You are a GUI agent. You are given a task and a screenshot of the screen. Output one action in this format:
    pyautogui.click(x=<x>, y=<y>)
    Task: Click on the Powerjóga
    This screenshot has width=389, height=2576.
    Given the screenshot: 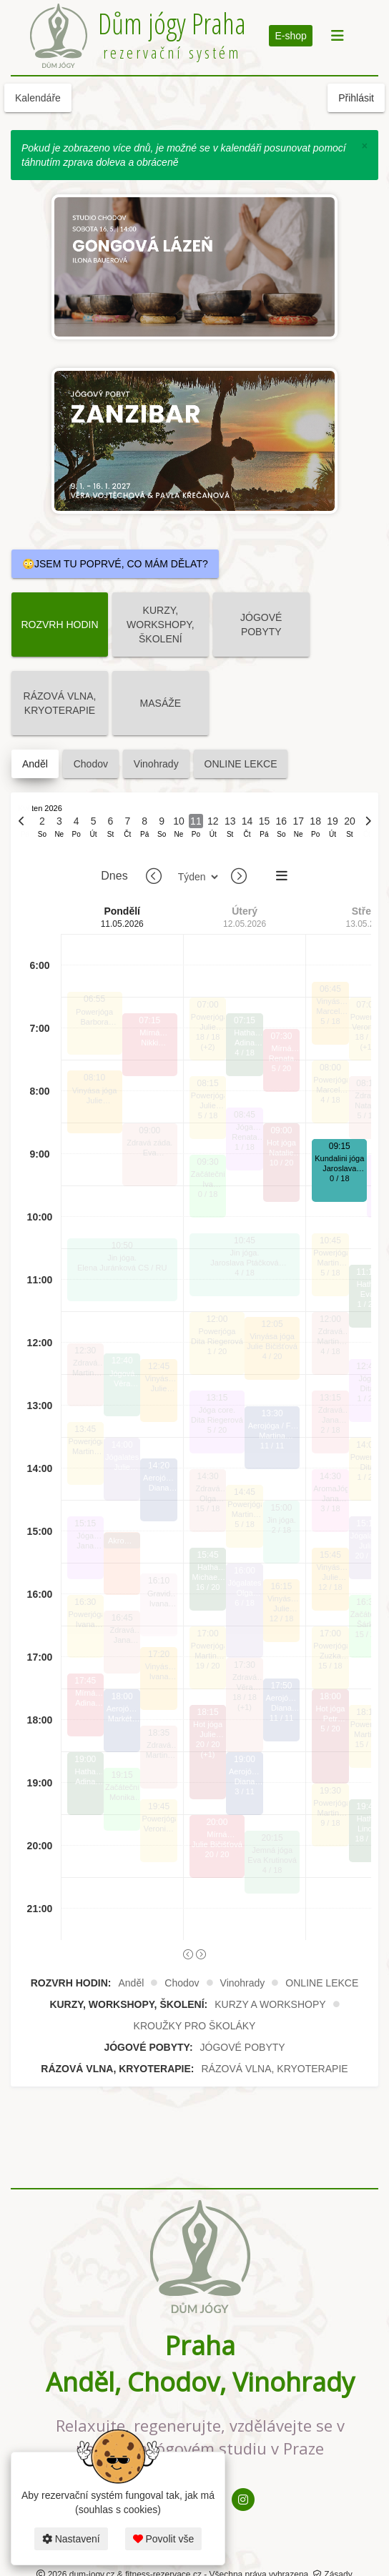 What is the action you would take?
    pyautogui.click(x=94, y=1012)
    